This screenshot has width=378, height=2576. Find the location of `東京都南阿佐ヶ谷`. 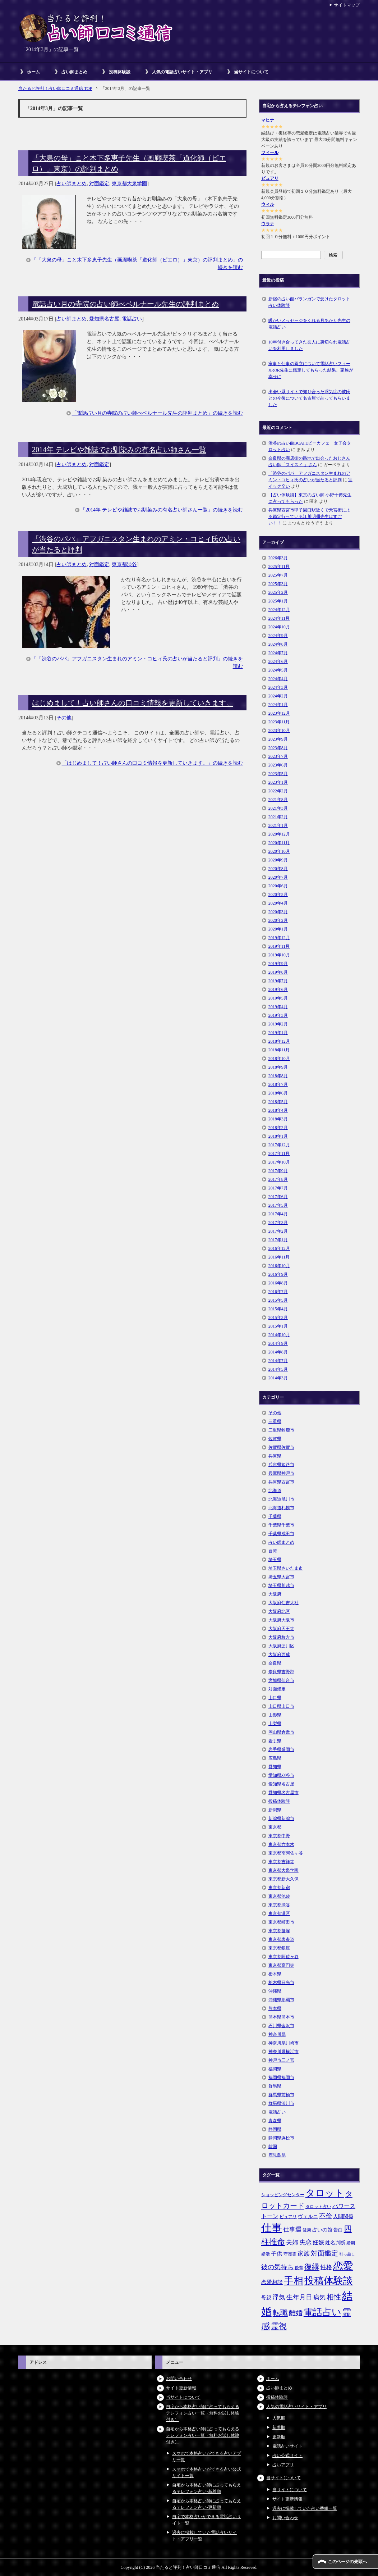

東京都南阿佐ヶ谷 is located at coordinates (285, 1853).